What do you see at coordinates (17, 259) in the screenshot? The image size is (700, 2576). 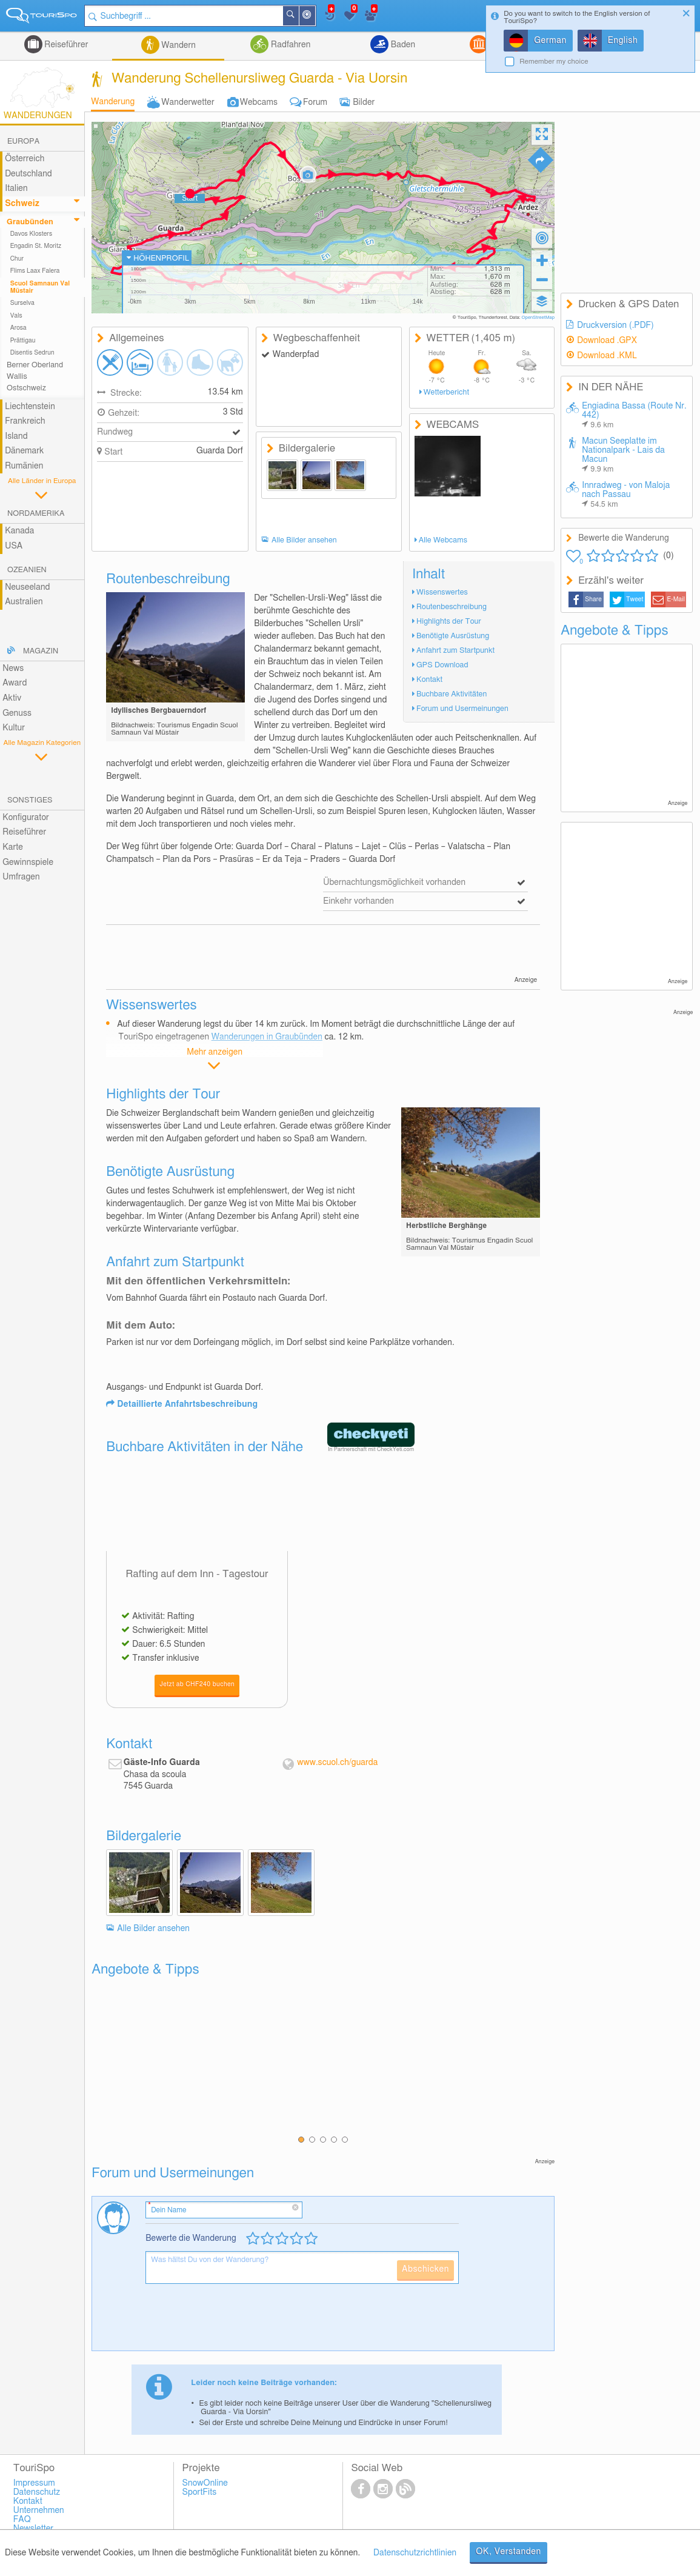 I see `Chur` at bounding box center [17, 259].